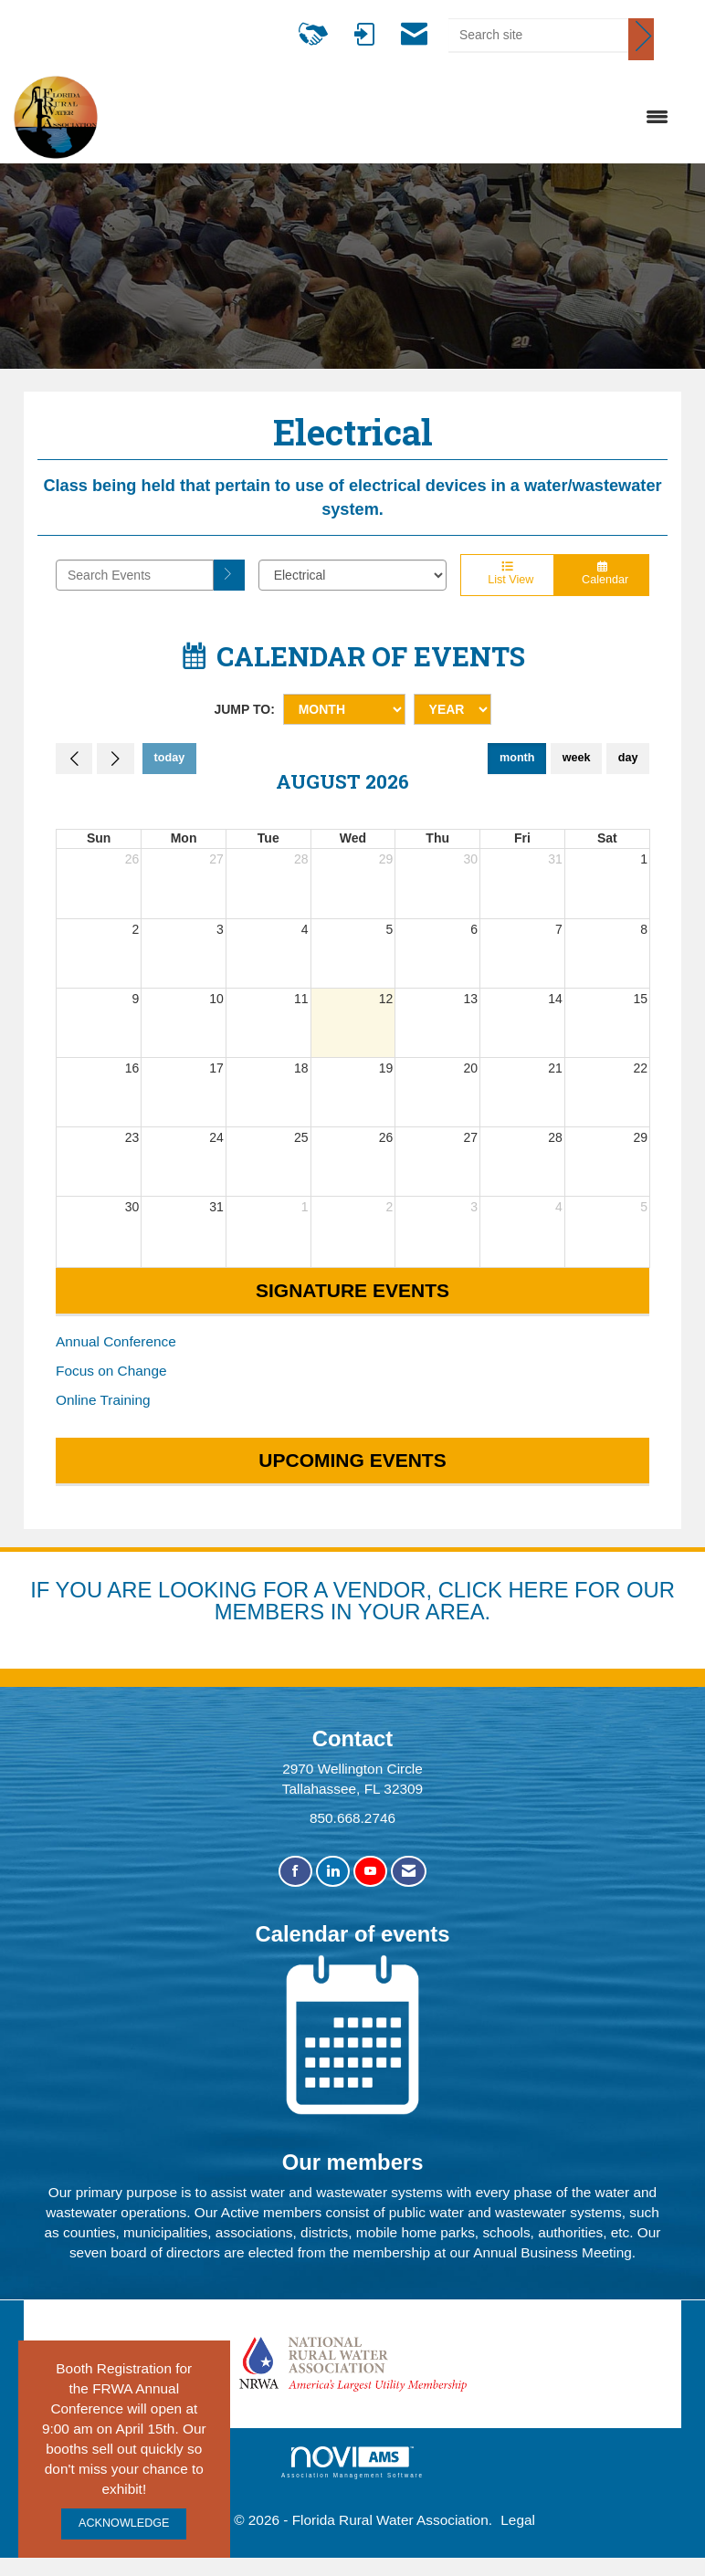 The image size is (705, 2576). I want to click on [Enter text to search events], so click(135, 575).